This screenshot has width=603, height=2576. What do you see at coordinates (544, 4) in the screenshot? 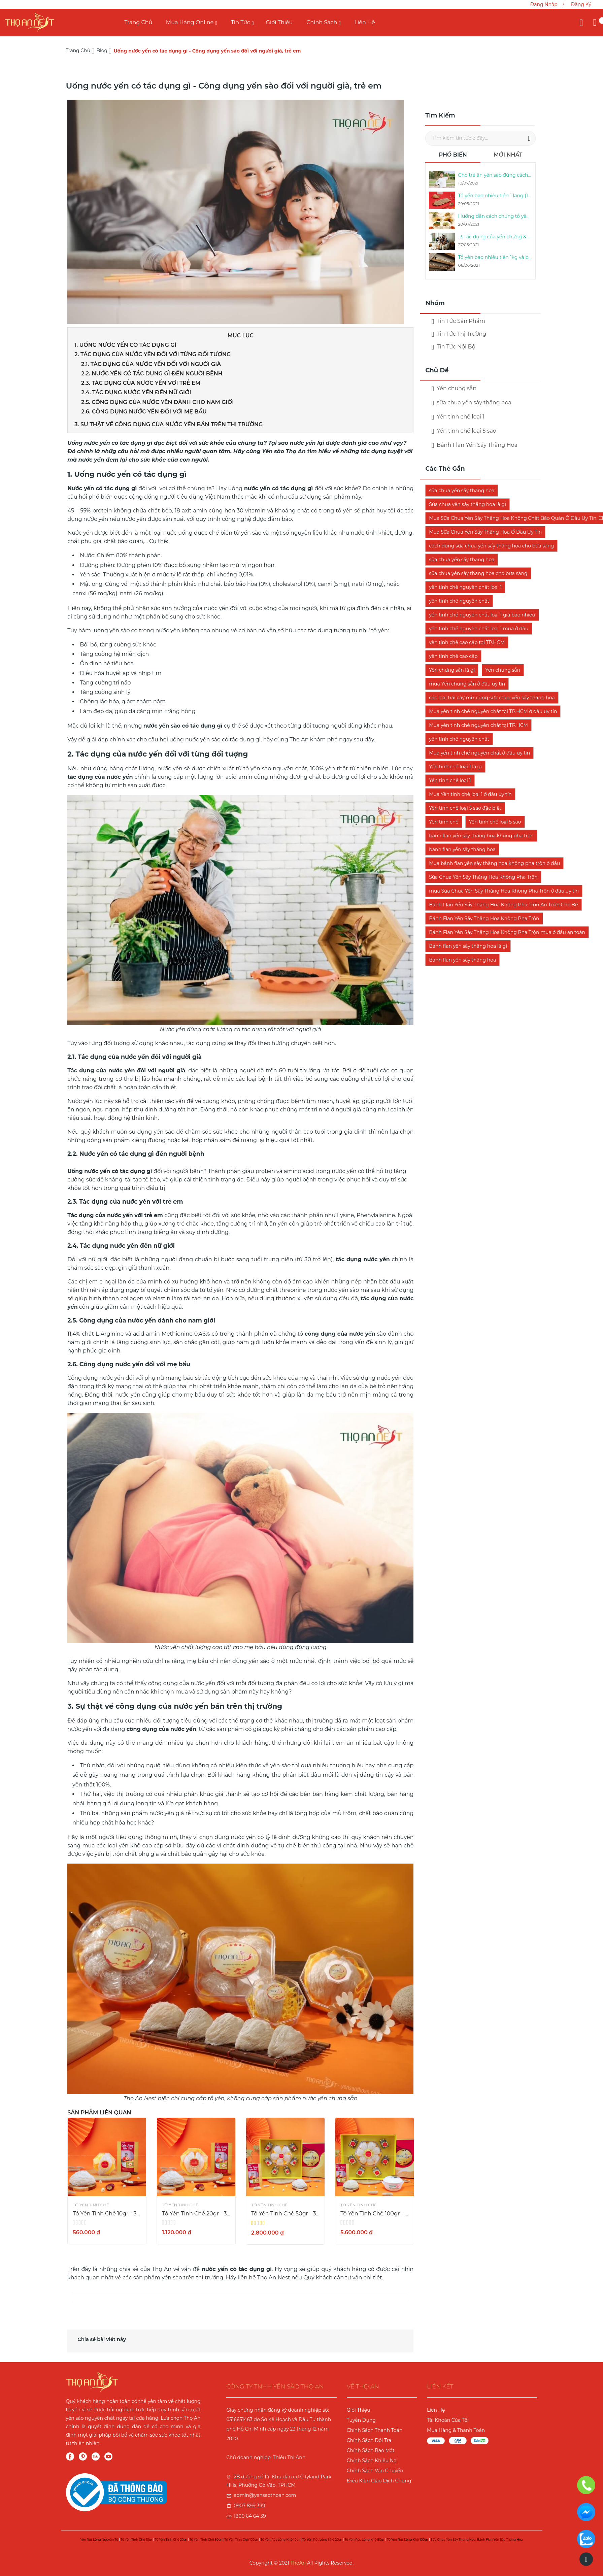
I see `Đăng nhập` at bounding box center [544, 4].